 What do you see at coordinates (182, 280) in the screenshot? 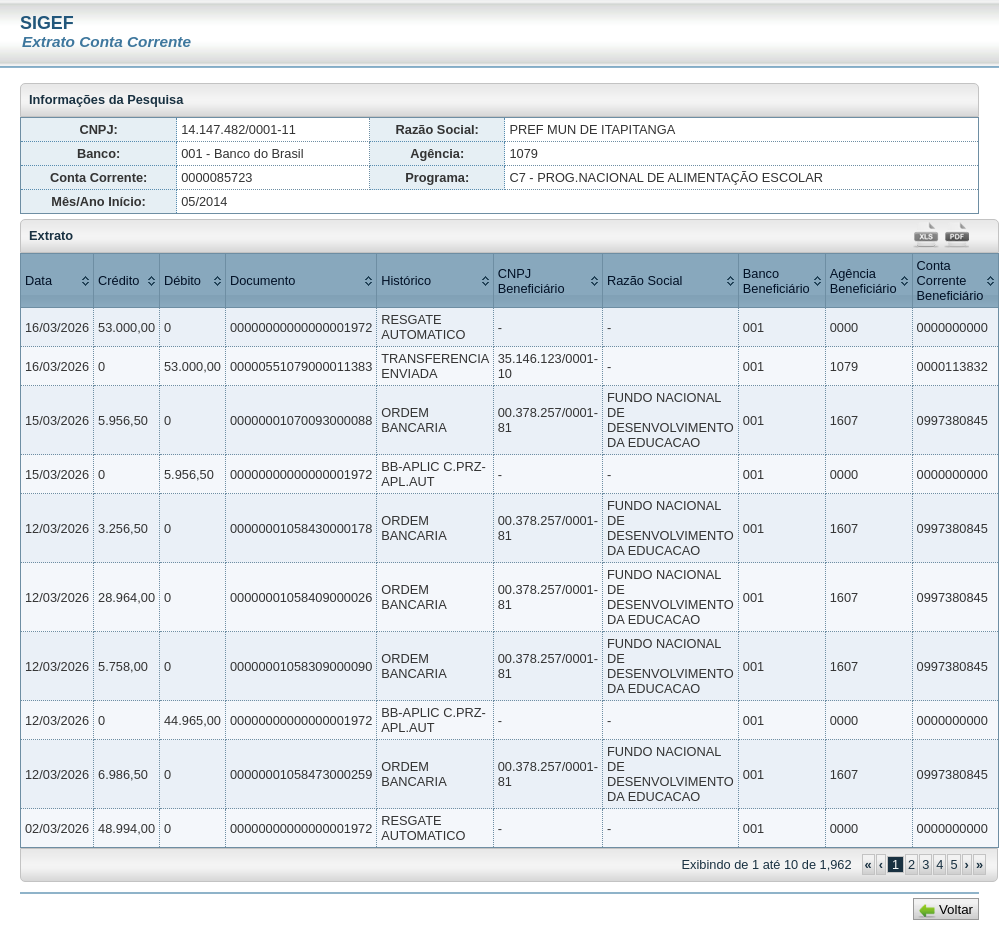
I see `Débito [columnheader]` at bounding box center [182, 280].